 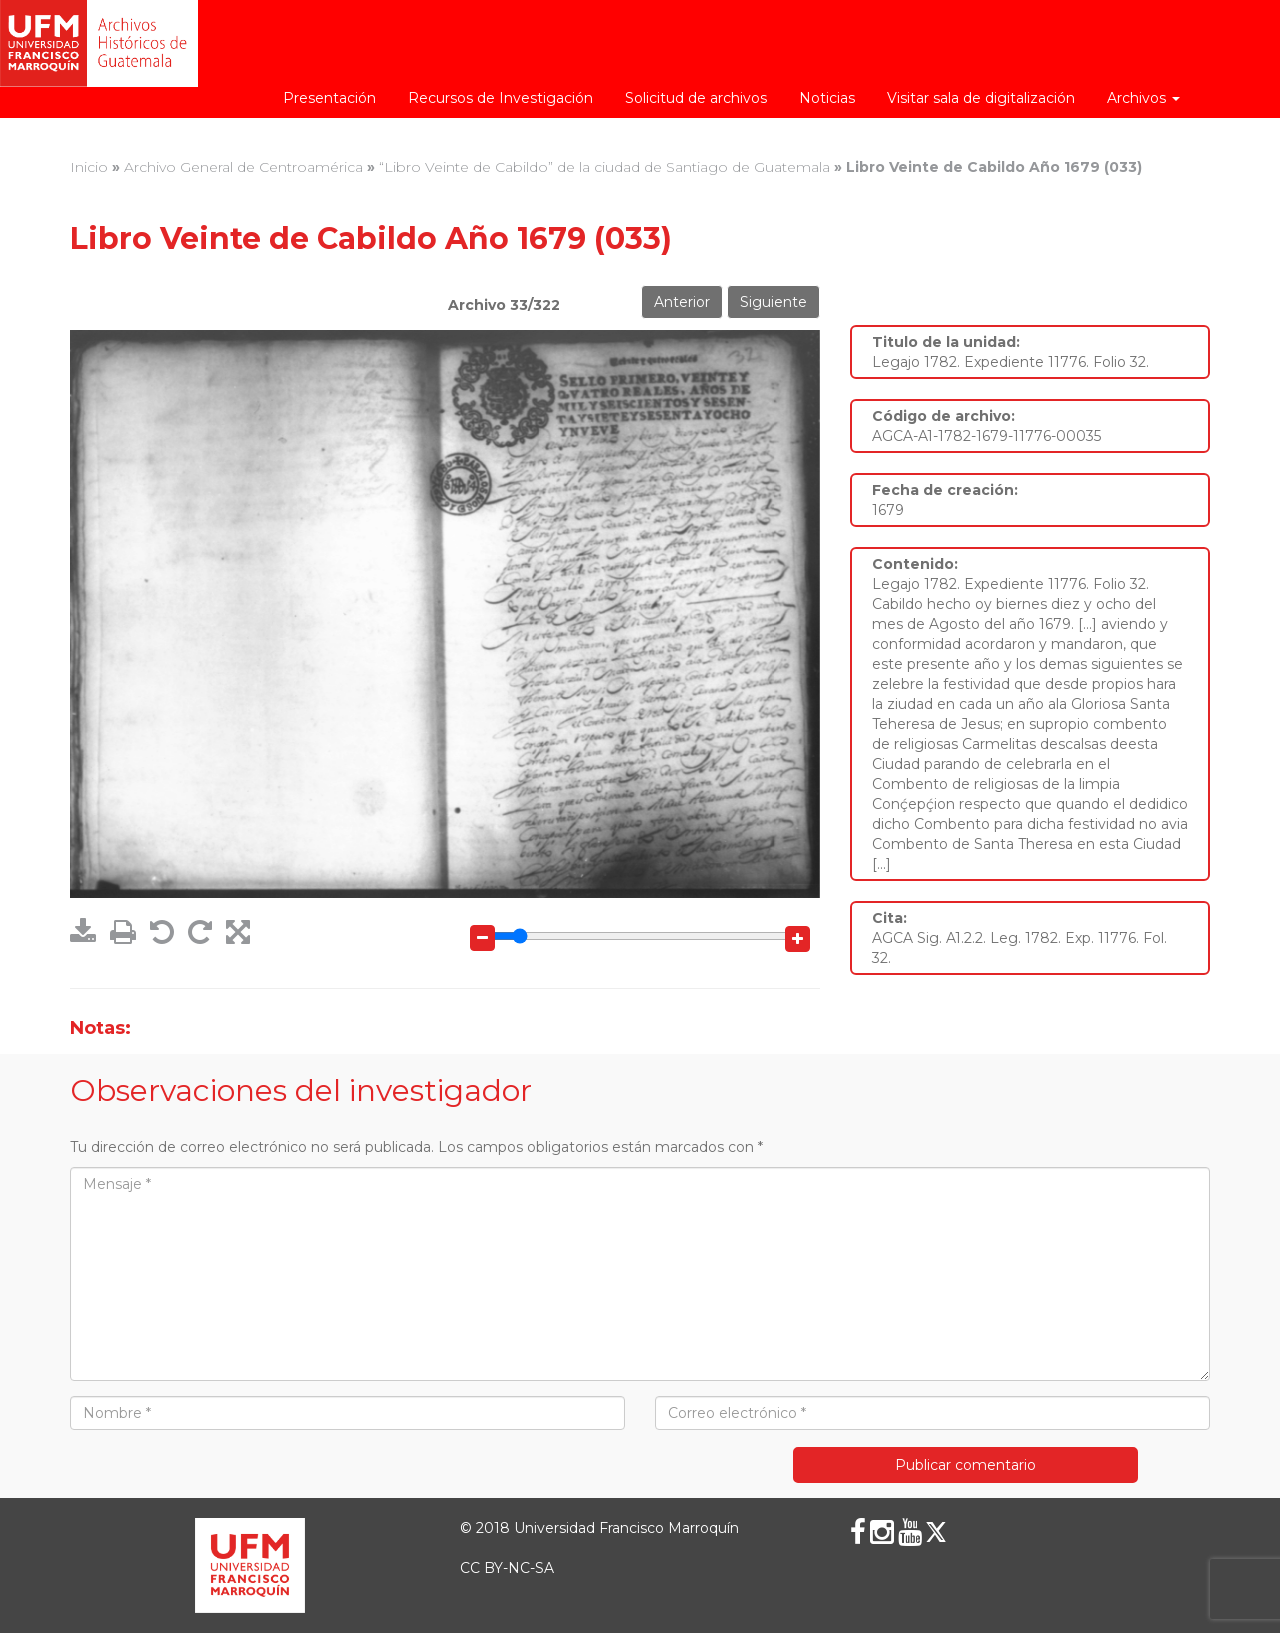 What do you see at coordinates (500, 98) in the screenshot?
I see `Recursos de Investigación` at bounding box center [500, 98].